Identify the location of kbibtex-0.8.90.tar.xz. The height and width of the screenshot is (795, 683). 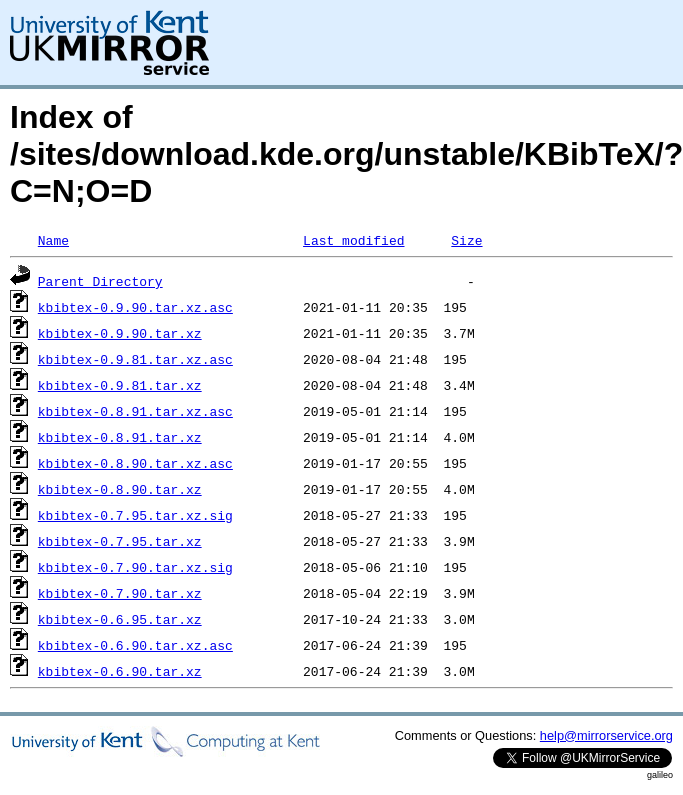
(120, 489).